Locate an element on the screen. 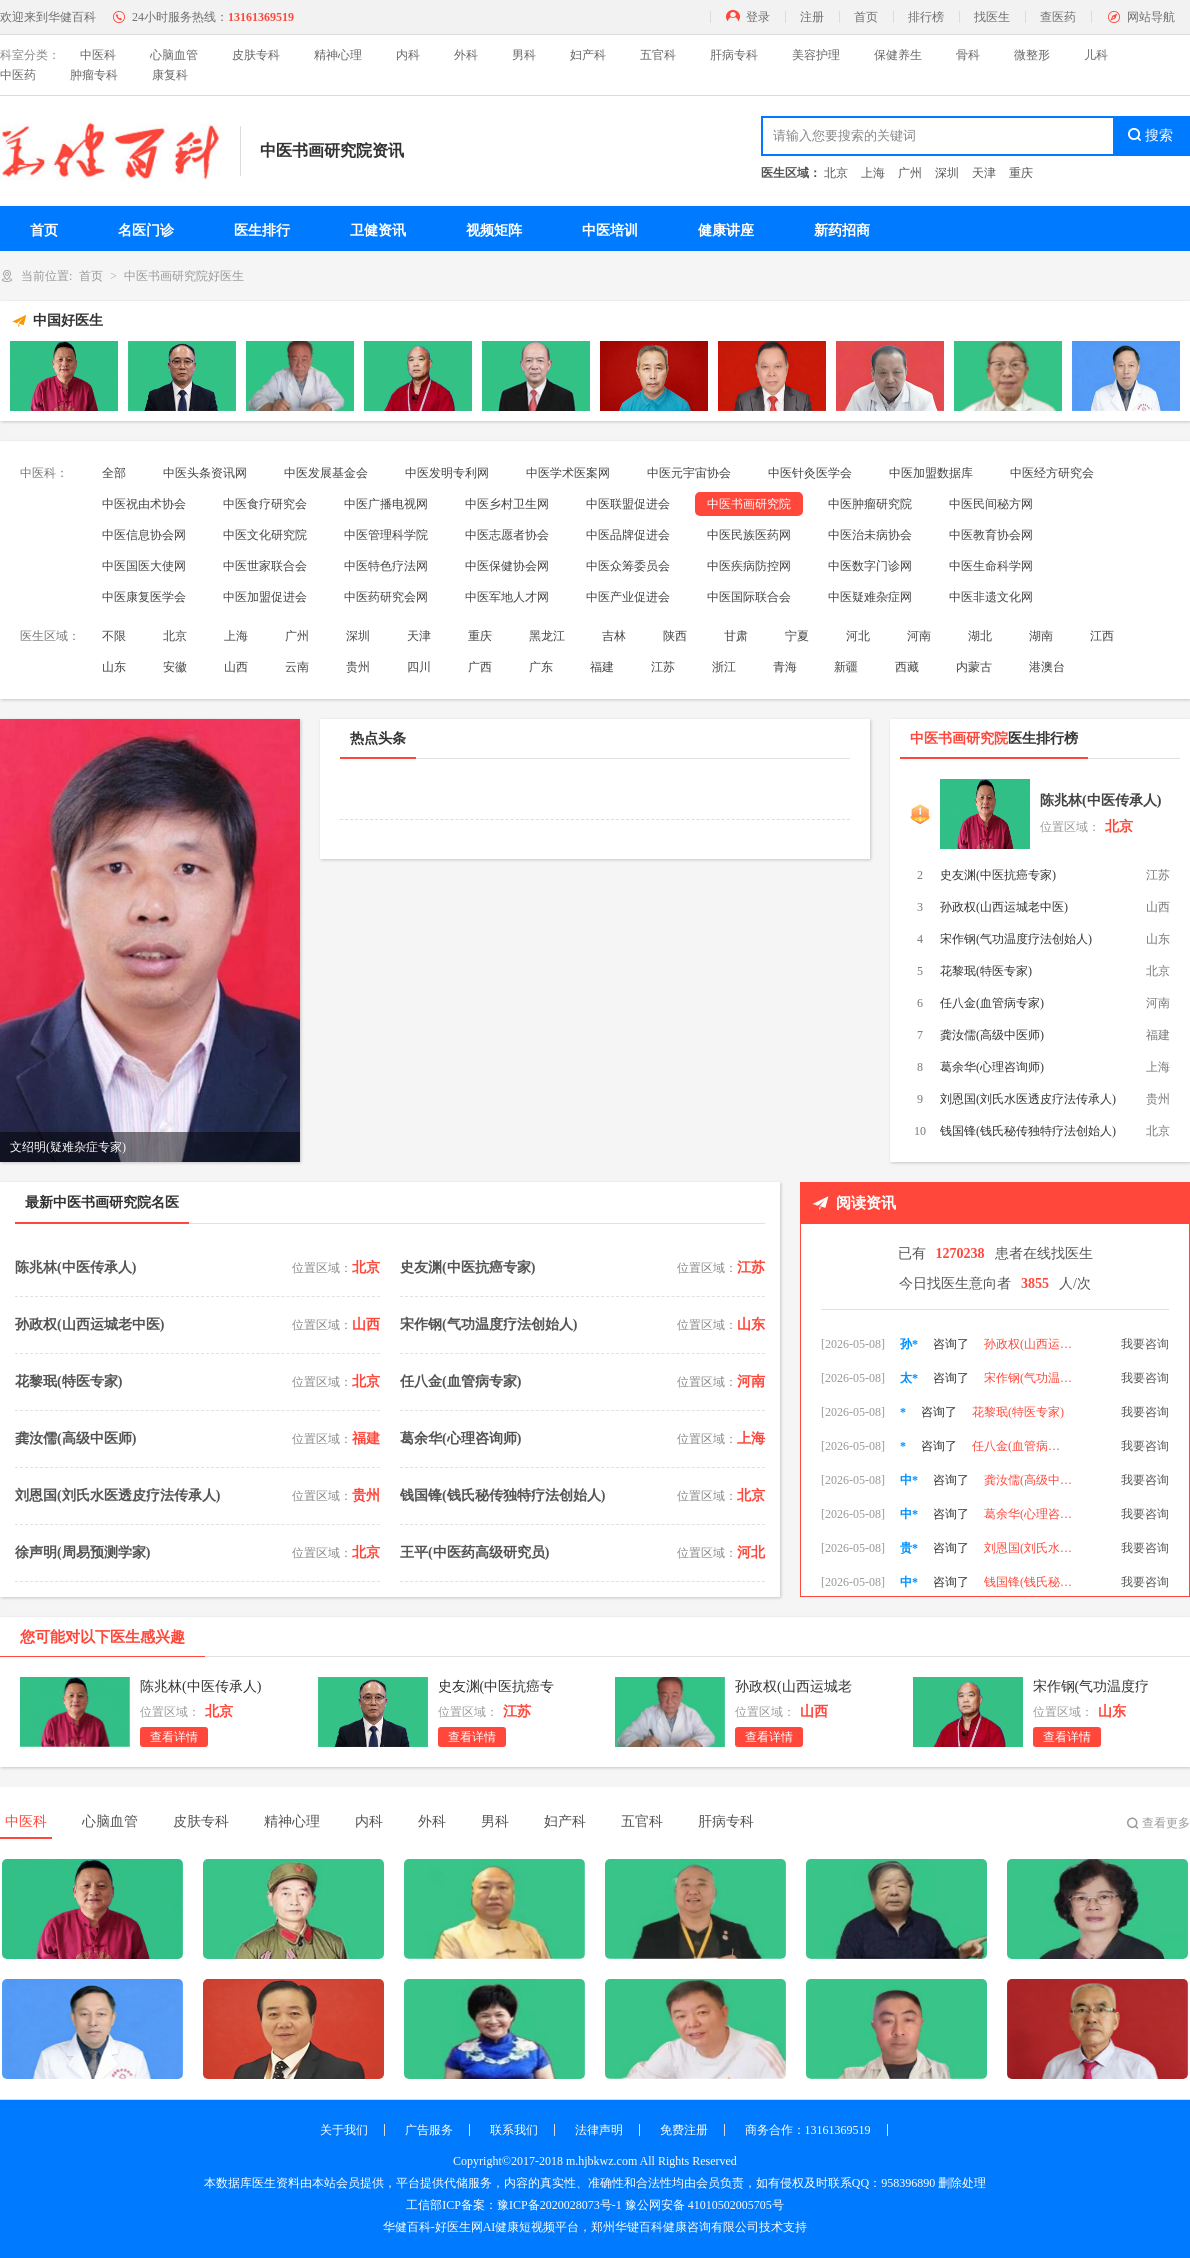  法律声明 is located at coordinates (599, 2130).